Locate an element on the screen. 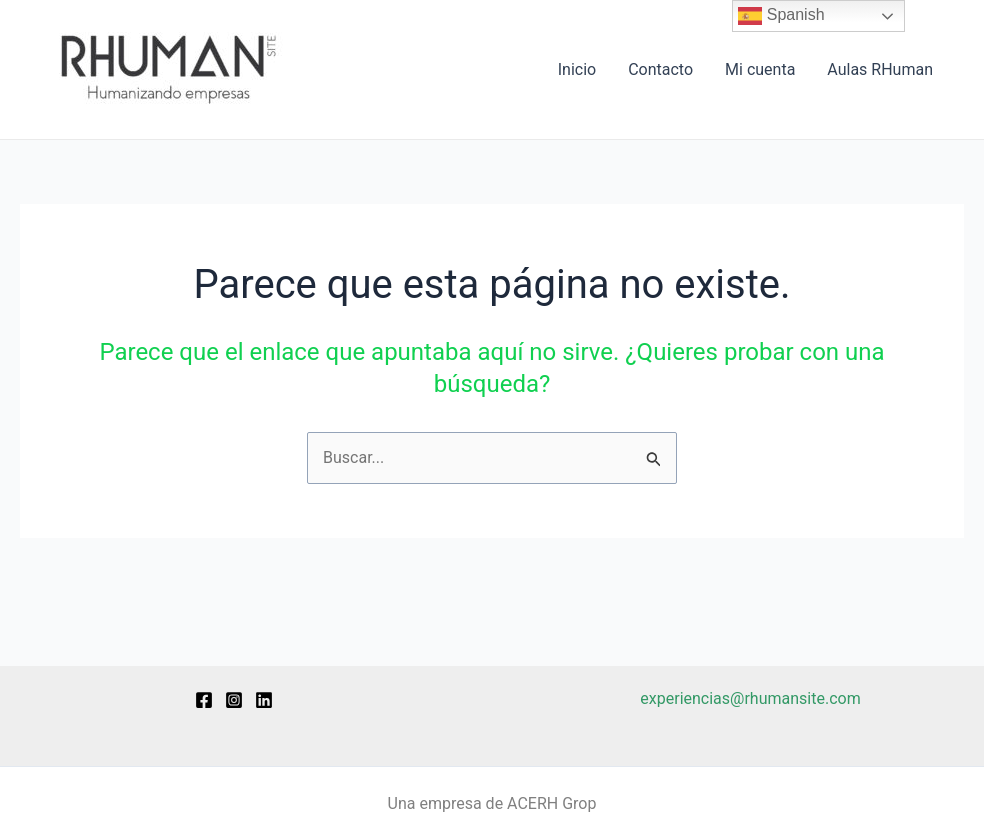 The width and height of the screenshot is (984, 837). [Instagram] is located at coordinates (234, 700).